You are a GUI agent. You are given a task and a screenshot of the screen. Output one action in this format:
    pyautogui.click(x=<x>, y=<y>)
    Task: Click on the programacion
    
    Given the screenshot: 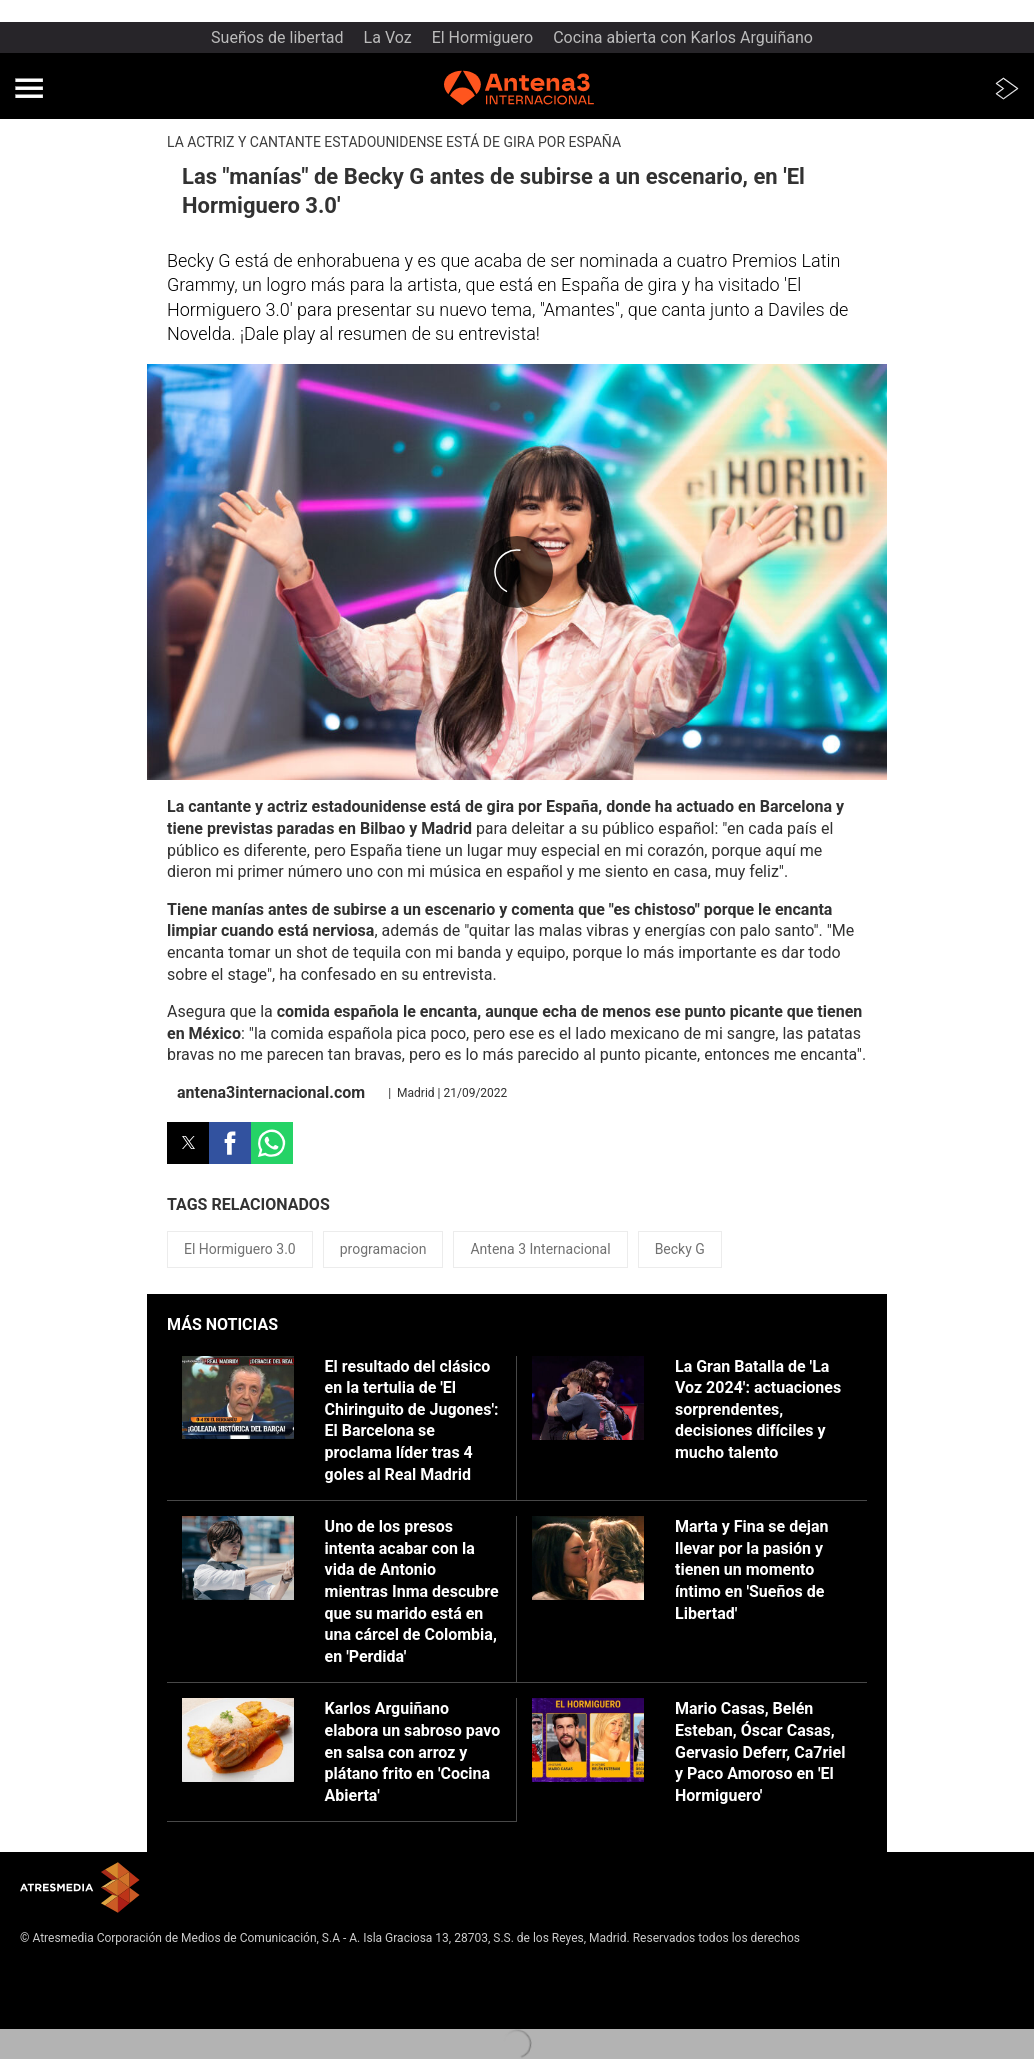 What is the action you would take?
    pyautogui.click(x=383, y=1249)
    